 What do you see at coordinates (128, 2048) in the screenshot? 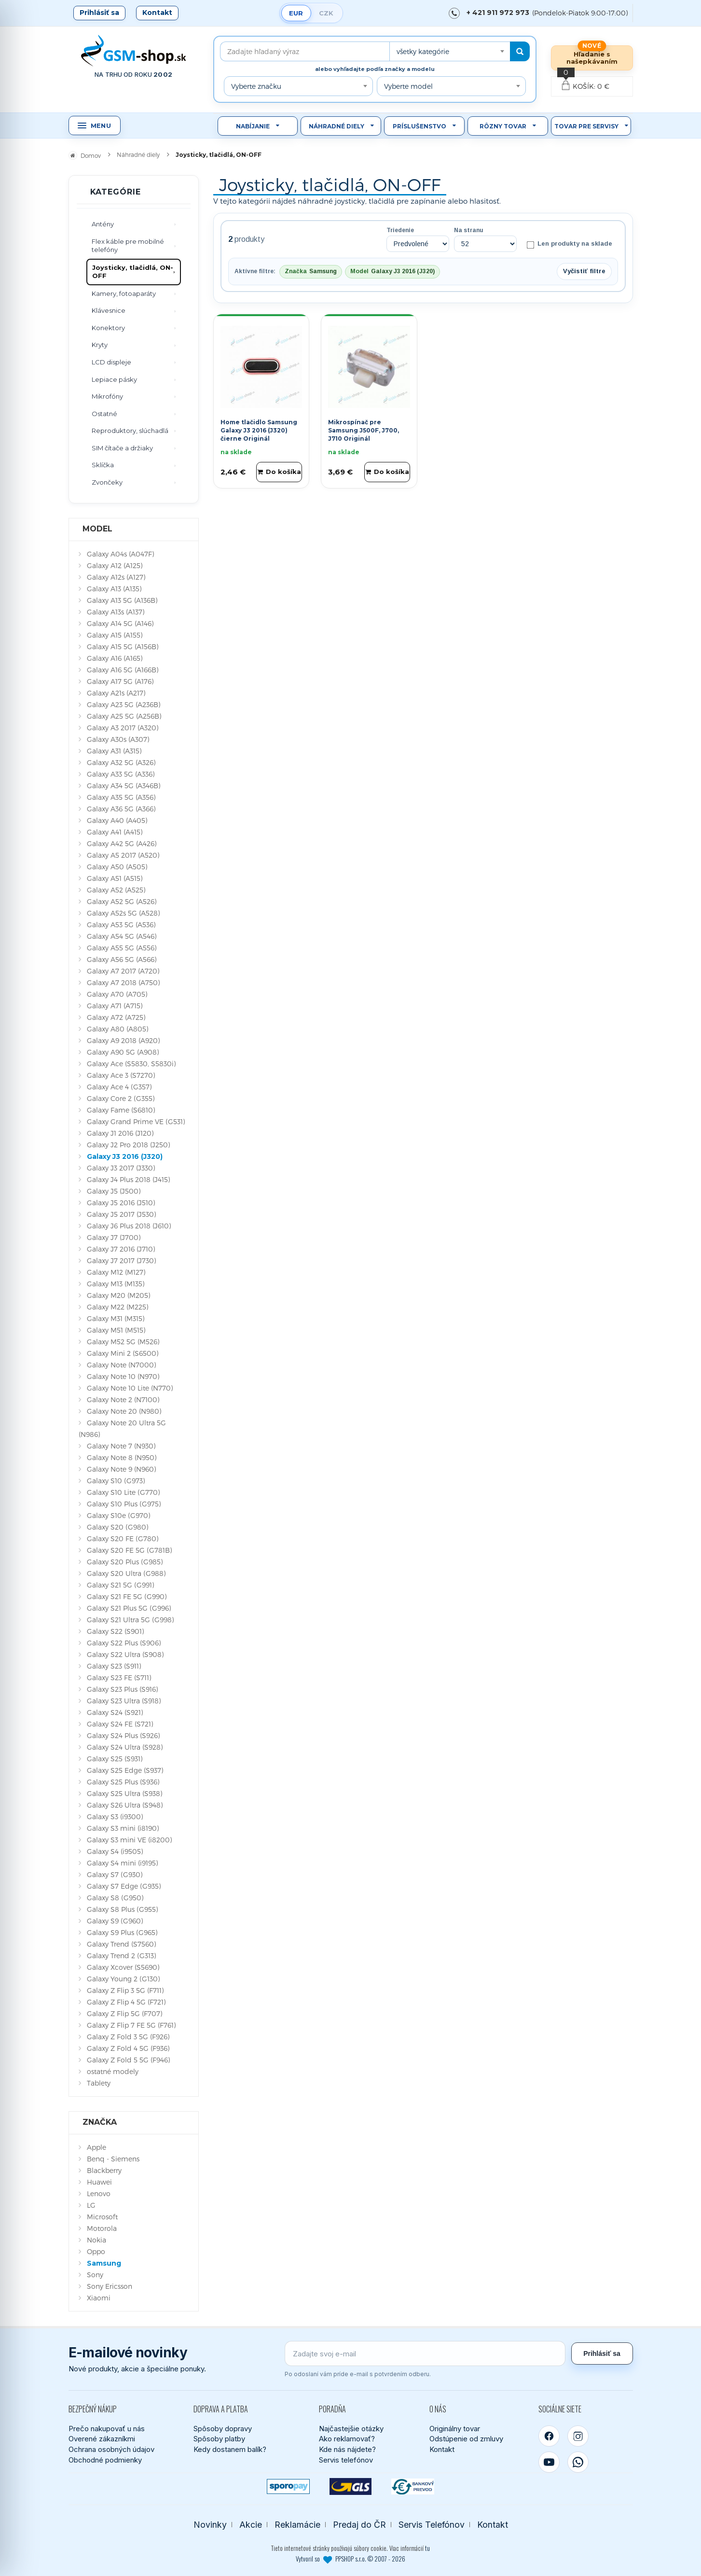
I see `Galaxy Z Fold 4 5G (F936)` at bounding box center [128, 2048].